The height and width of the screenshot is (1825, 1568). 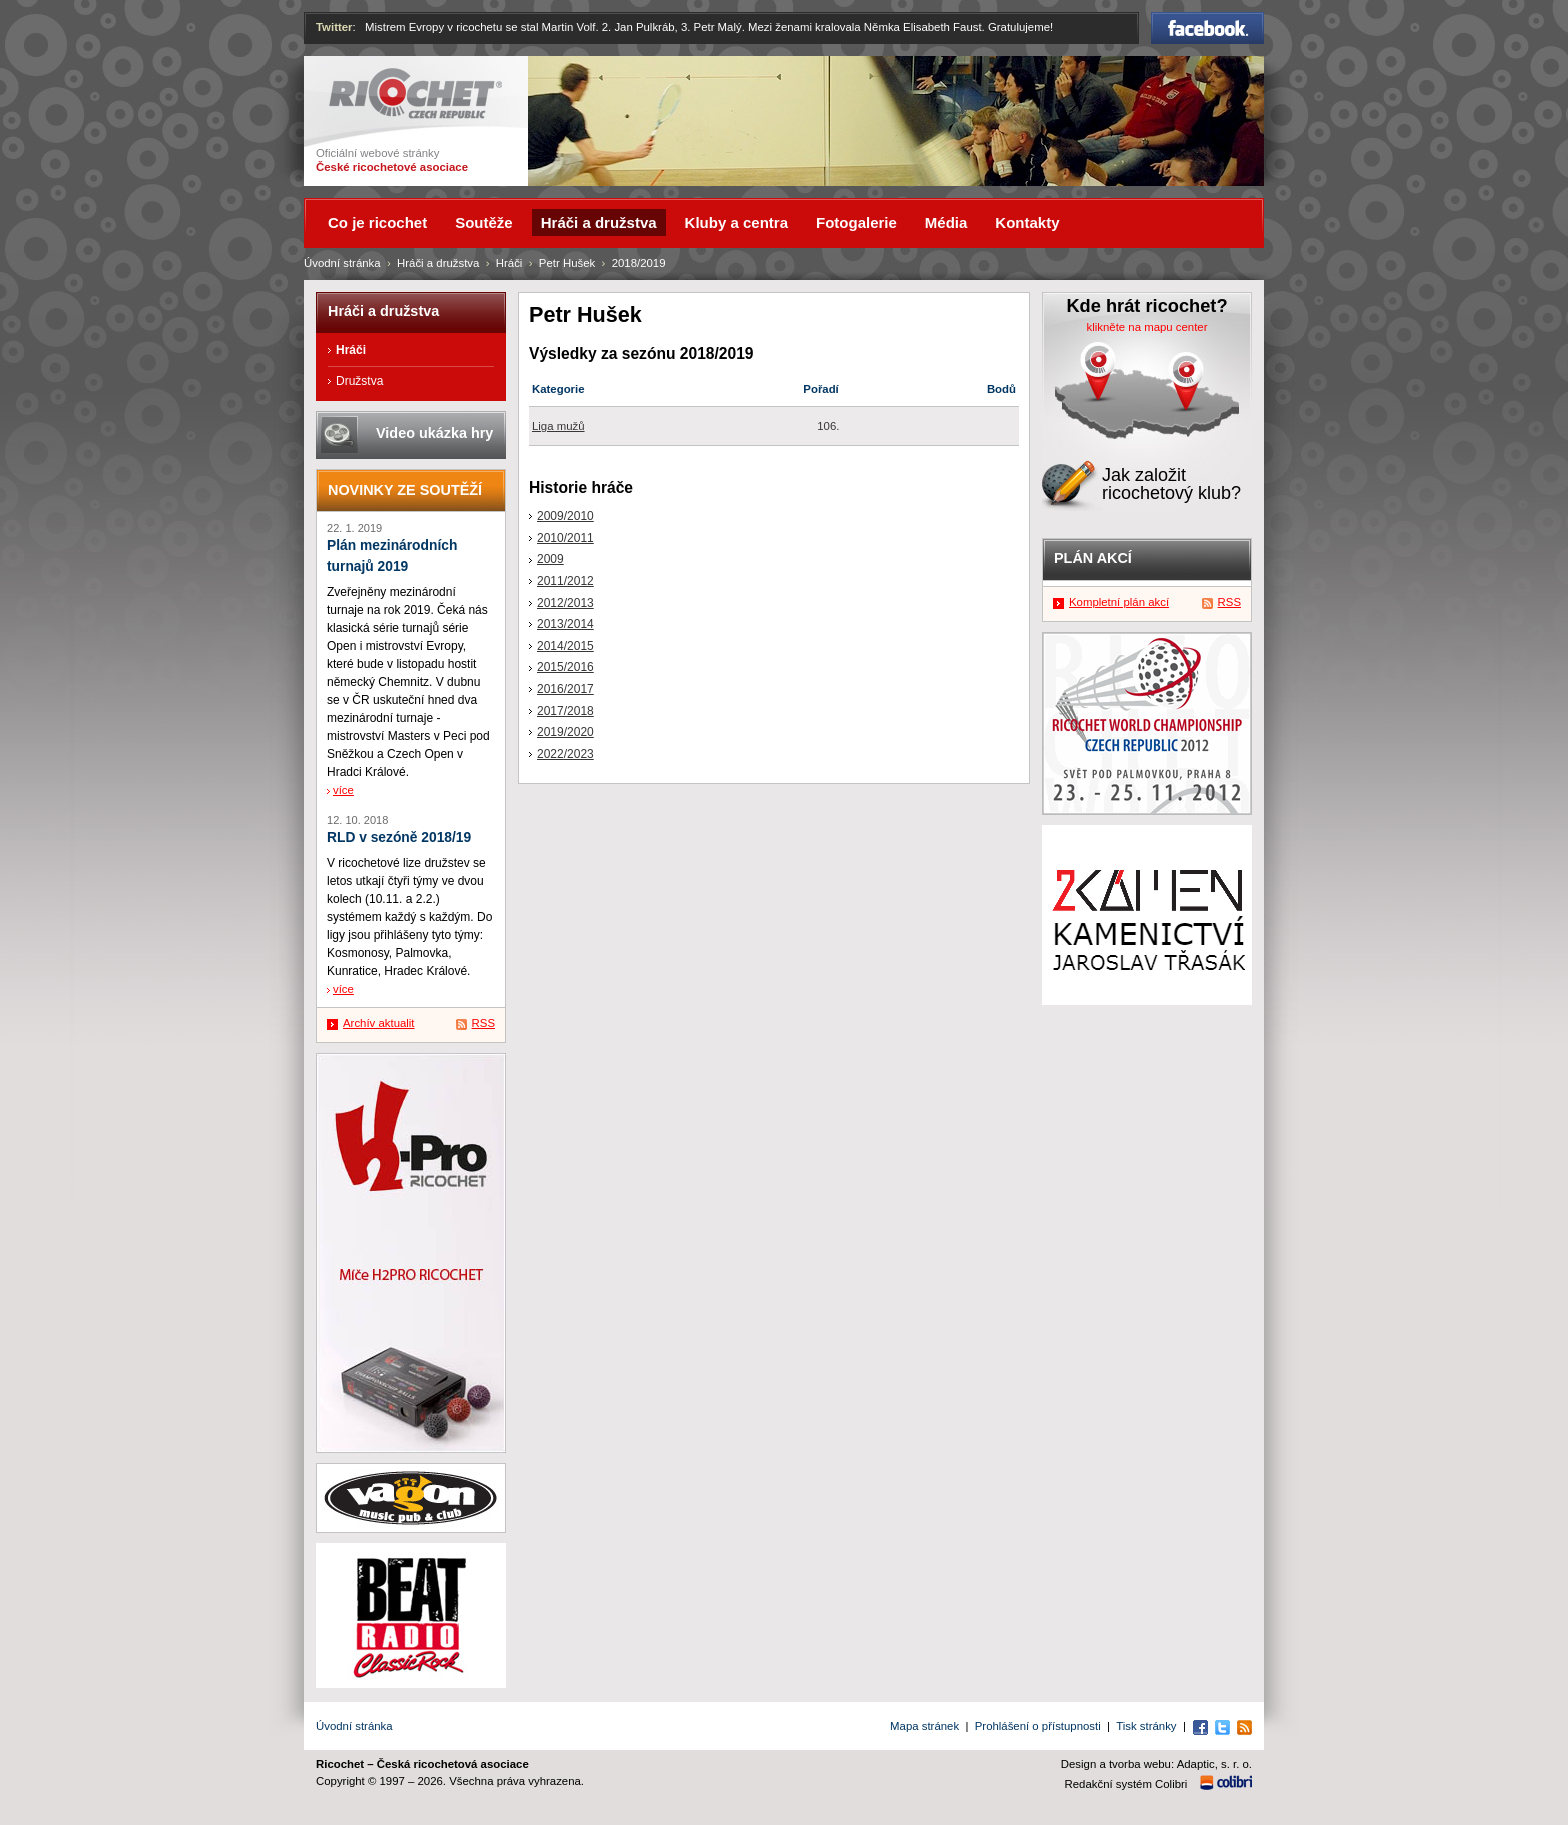 I want to click on 2011/2012, so click(x=565, y=581).